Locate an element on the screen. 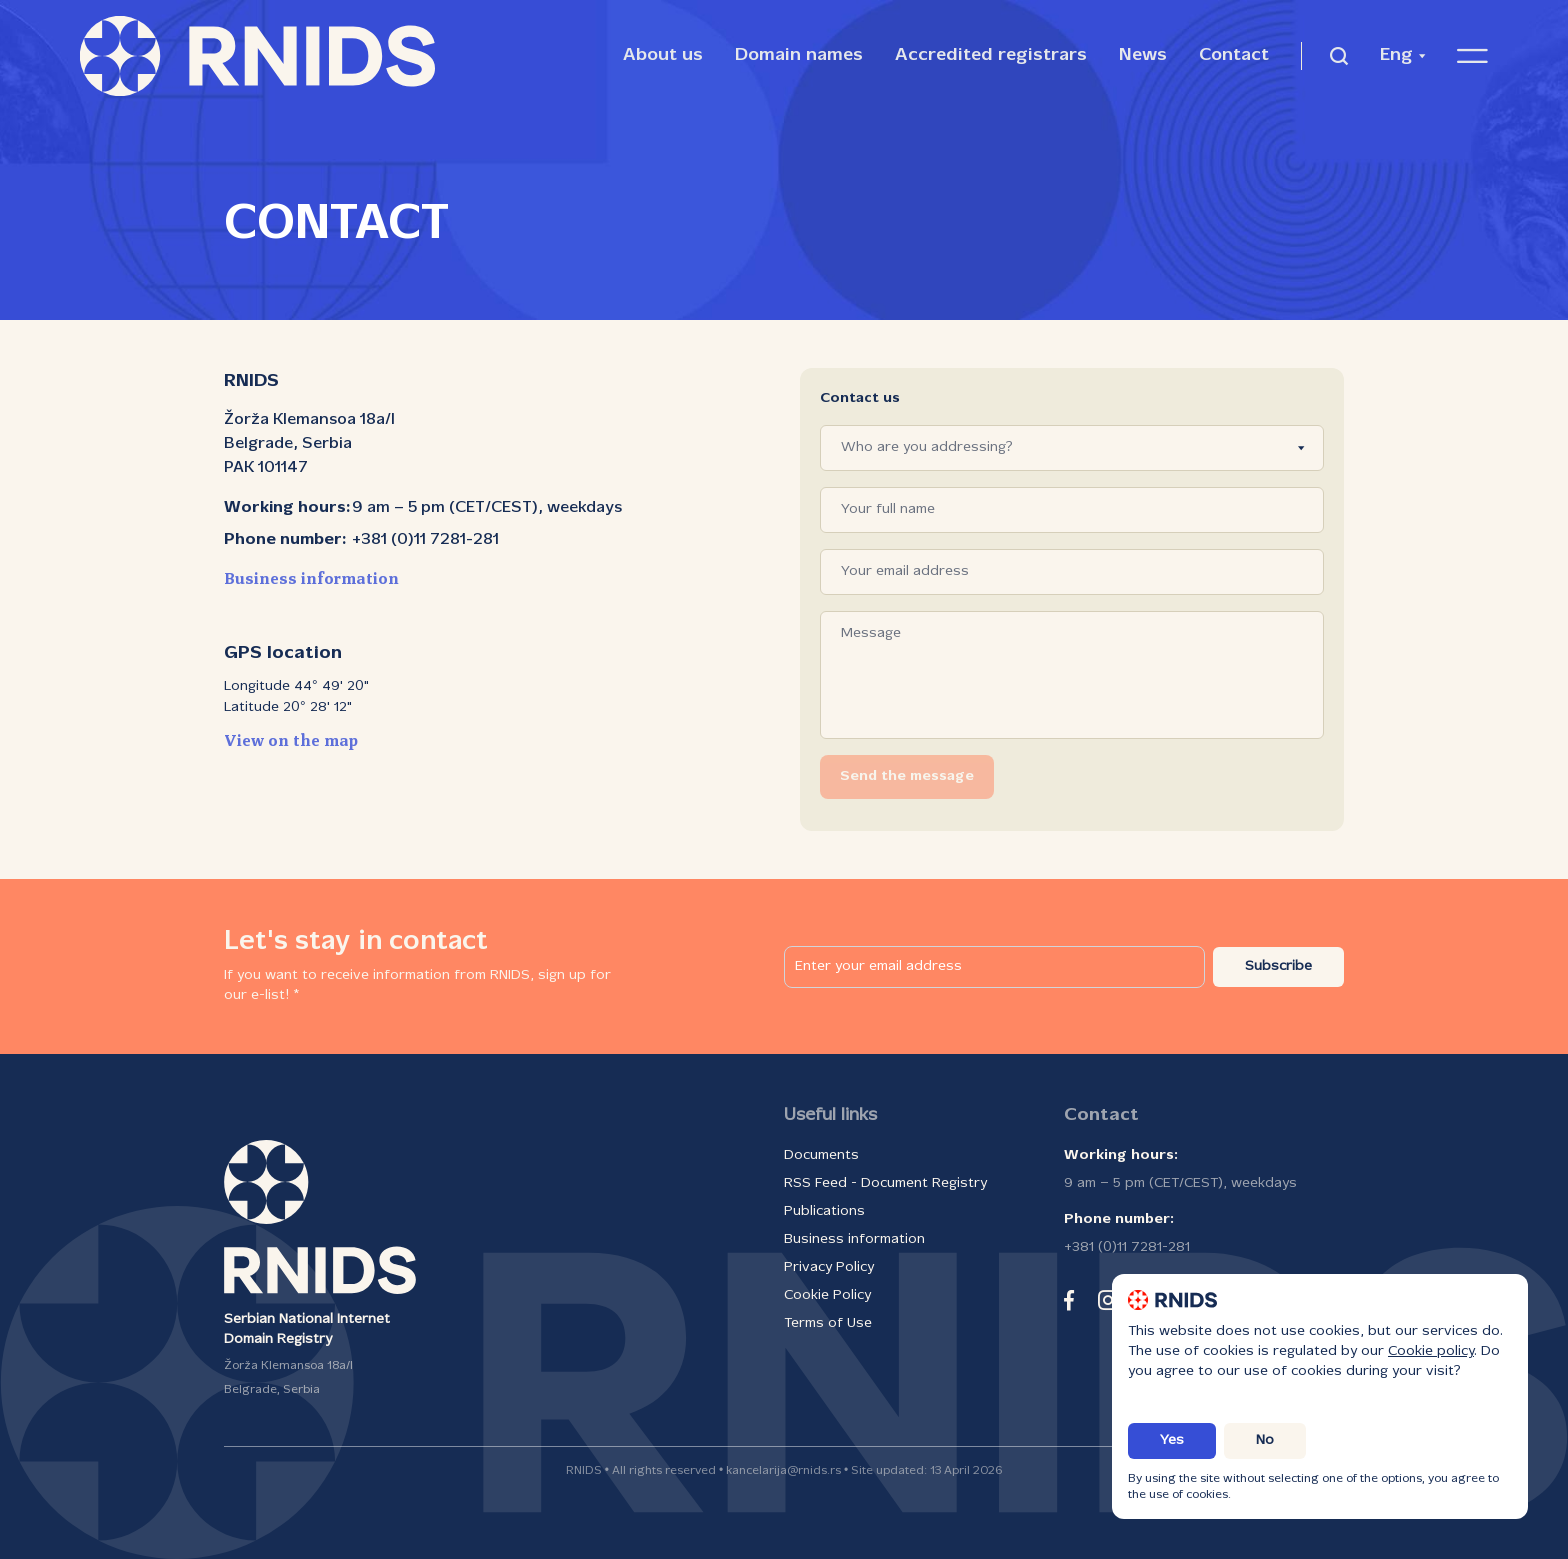  No is located at coordinates (1265, 1440).